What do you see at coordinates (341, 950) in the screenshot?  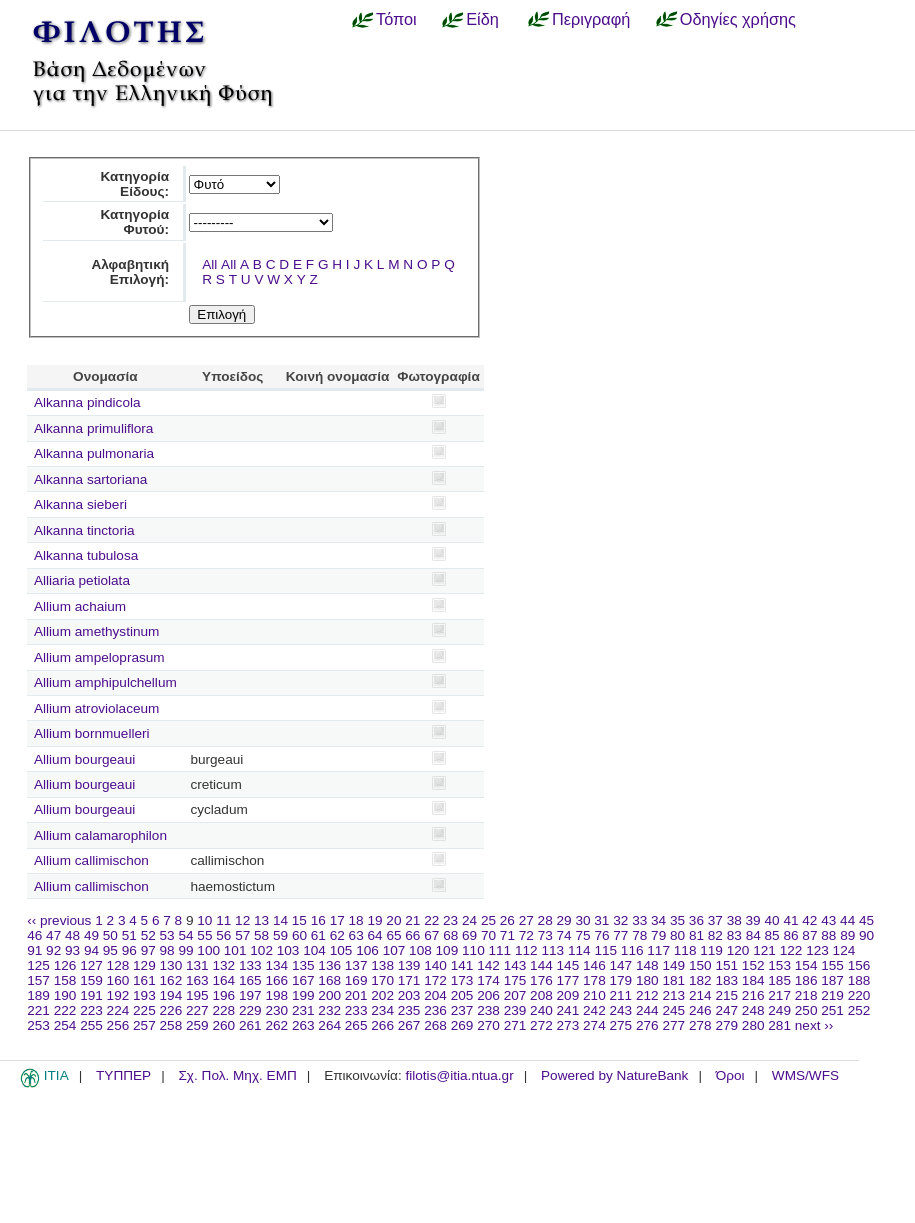 I see `105` at bounding box center [341, 950].